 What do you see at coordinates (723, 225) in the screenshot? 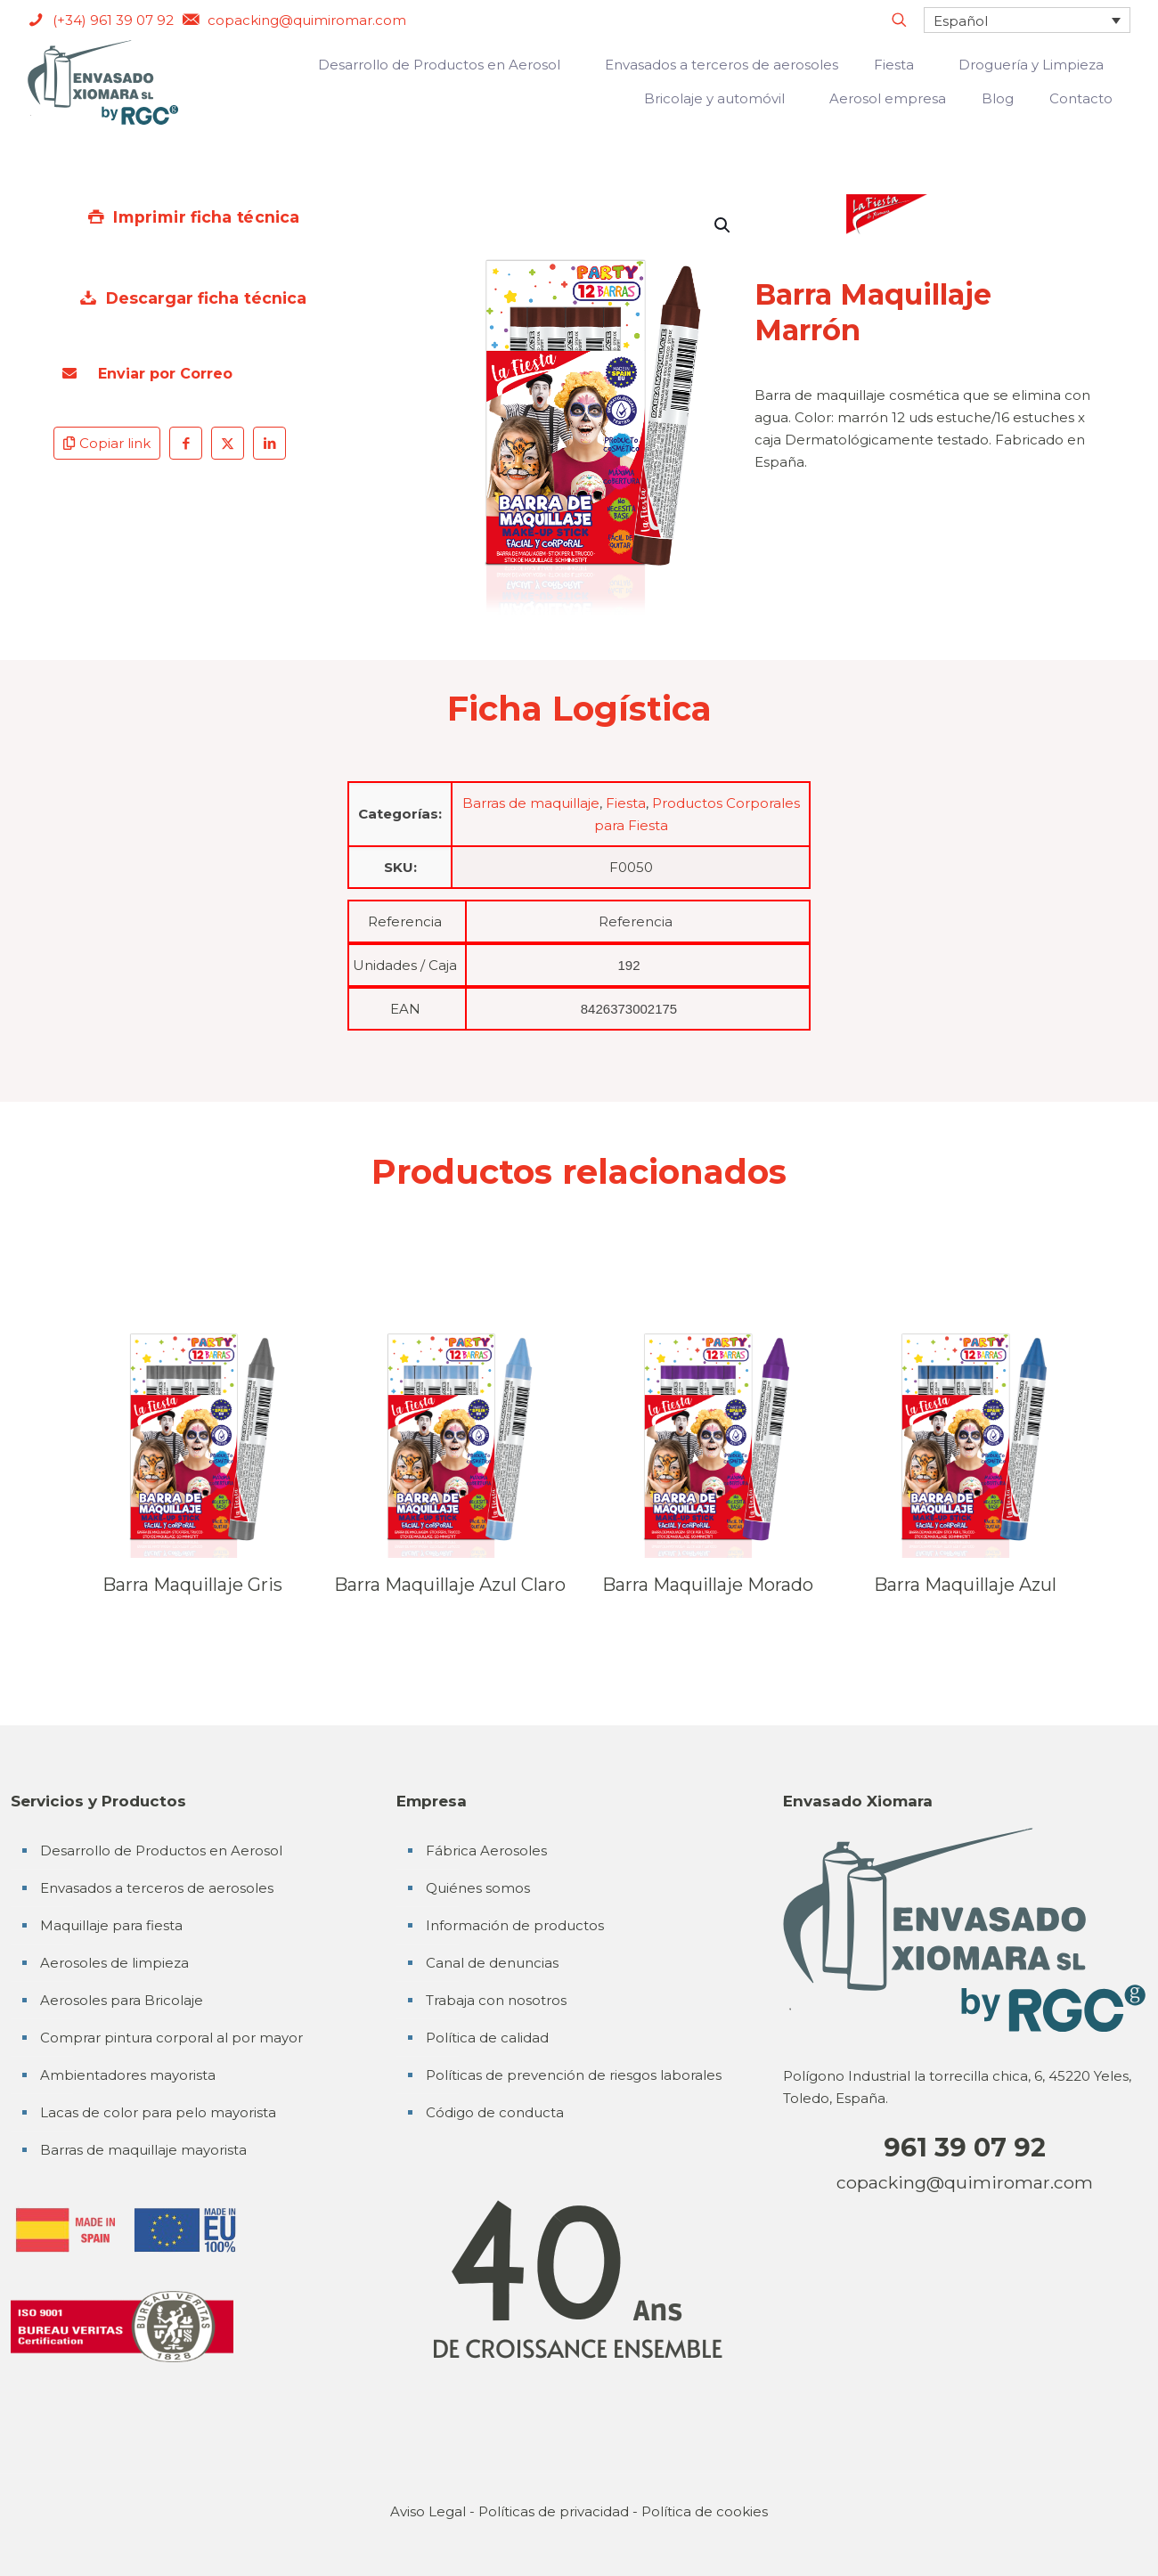
I see `[button]` at bounding box center [723, 225].